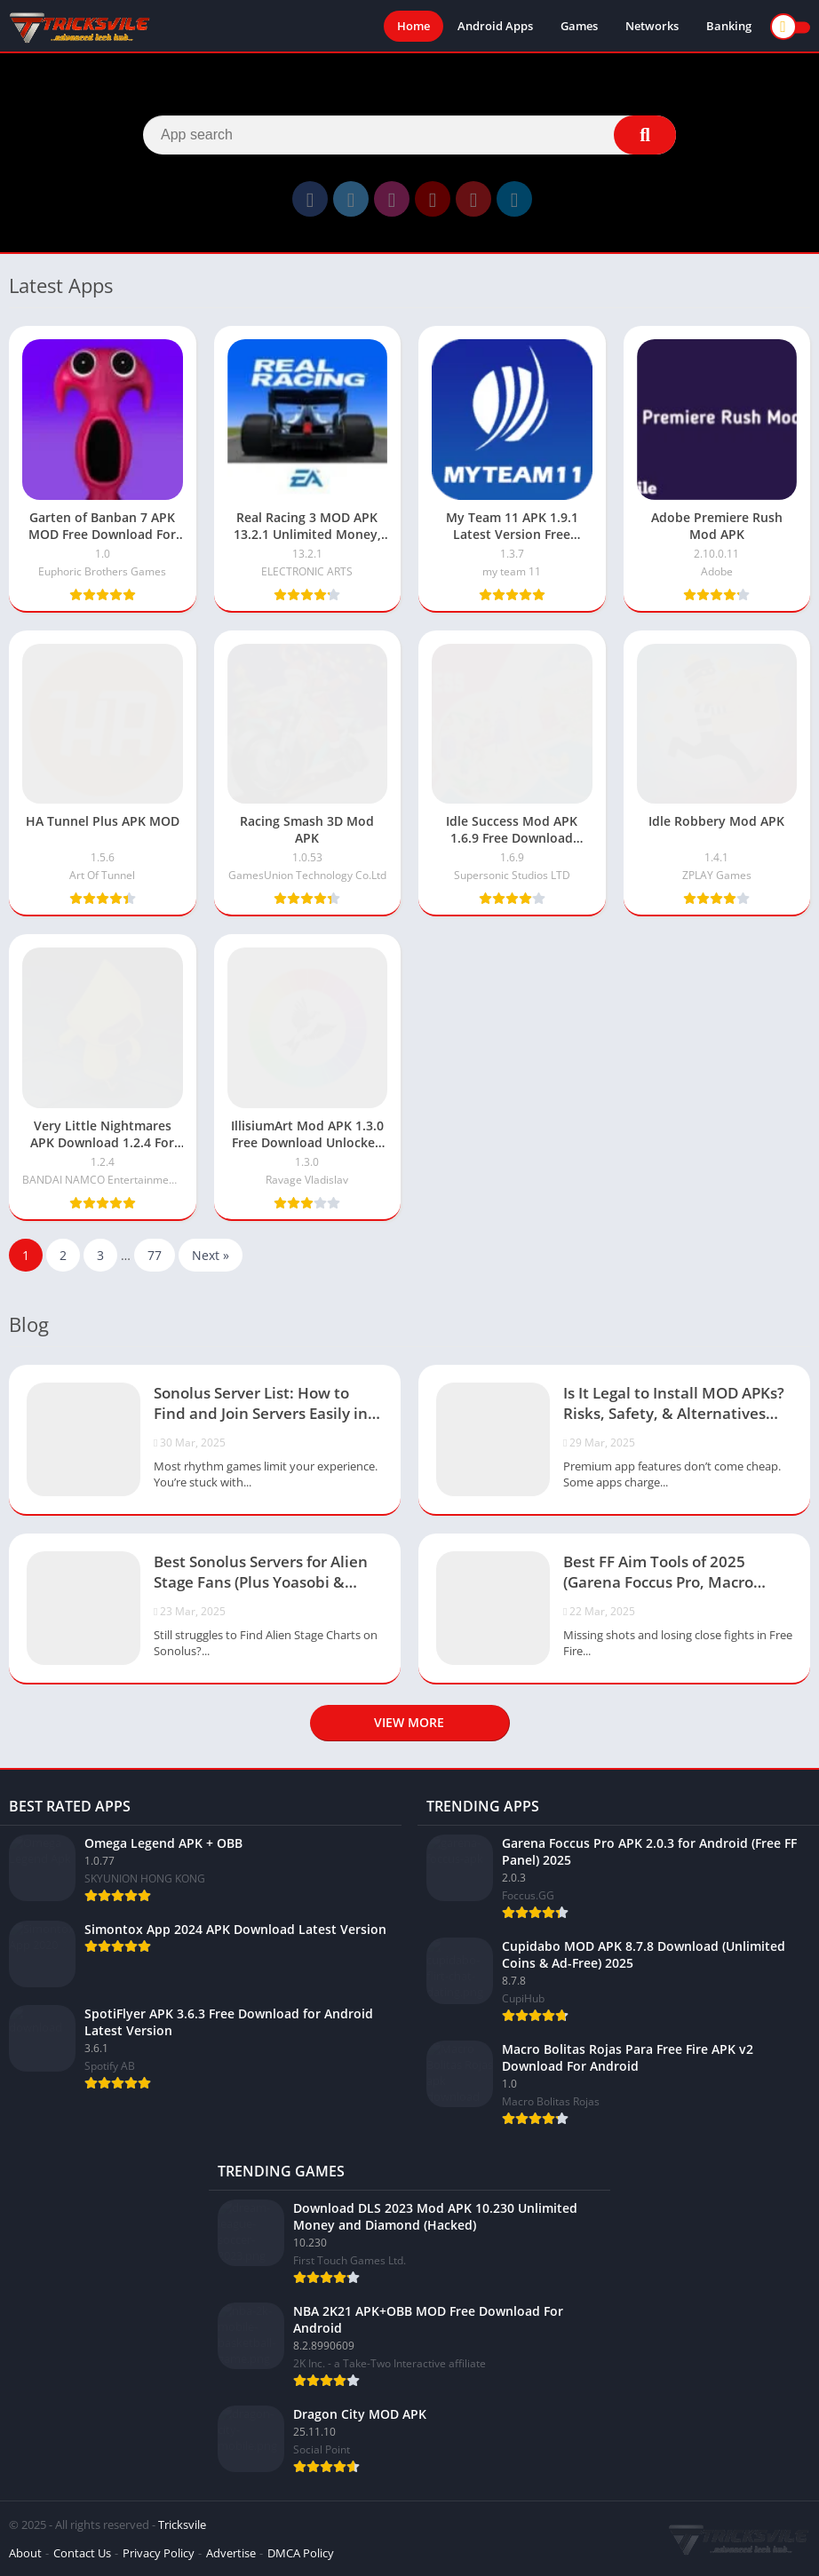  I want to click on Banking, so click(728, 27).